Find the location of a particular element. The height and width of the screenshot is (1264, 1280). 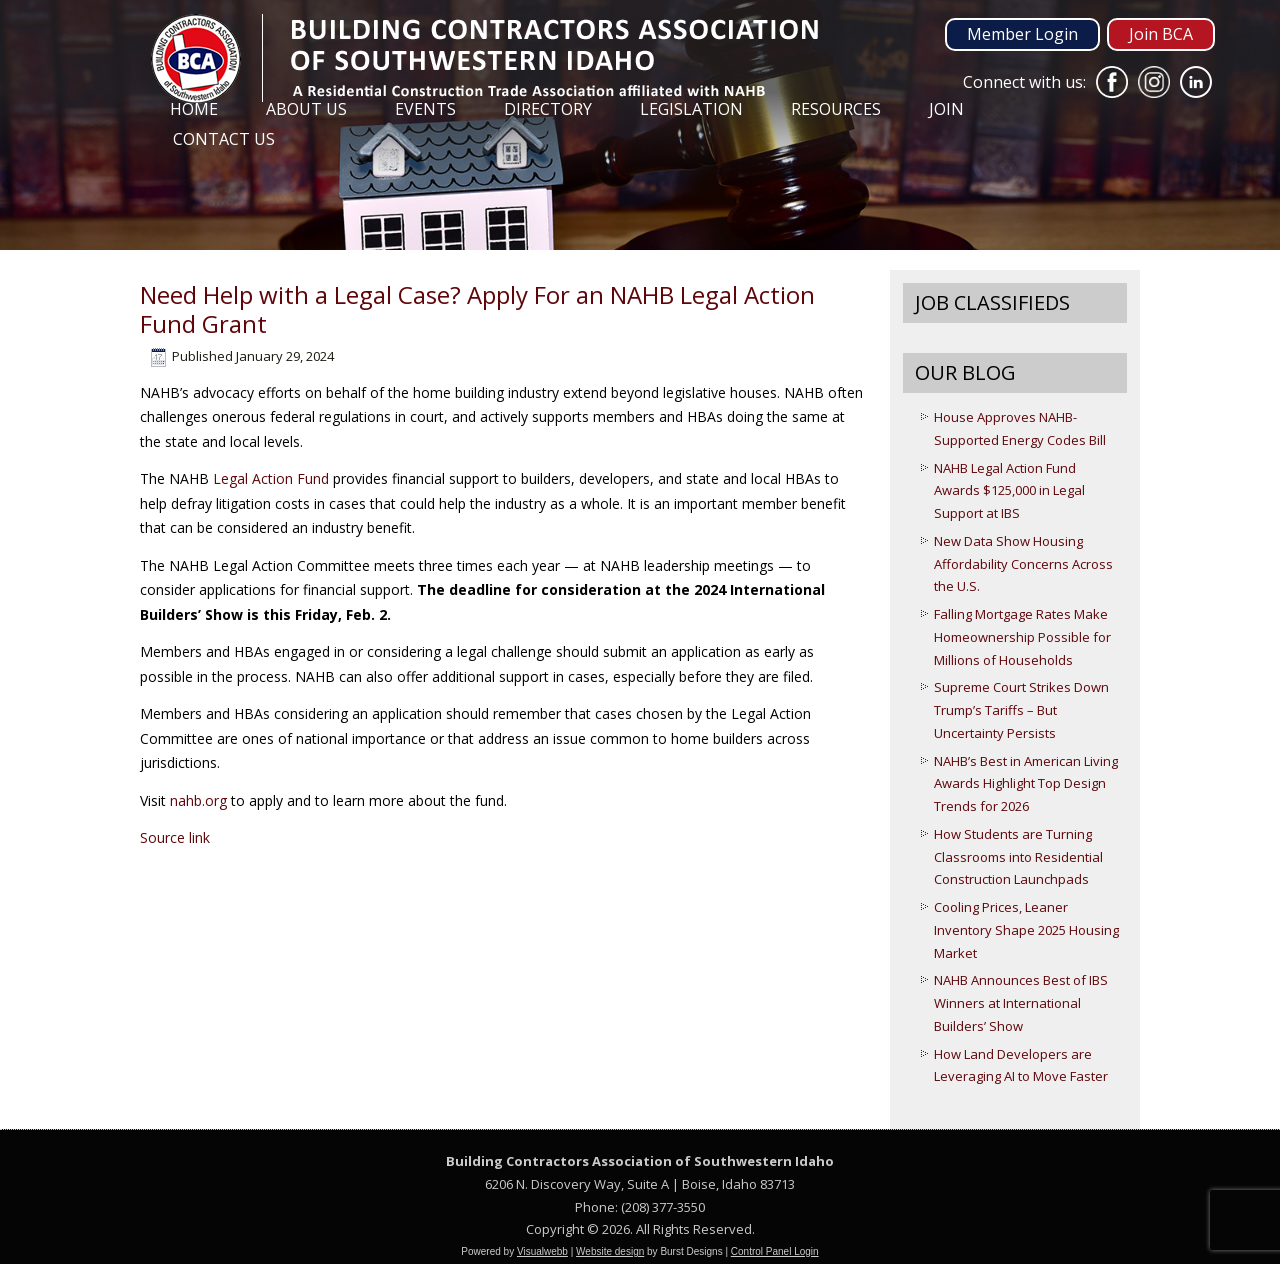

Join is located at coordinates (946, 109).